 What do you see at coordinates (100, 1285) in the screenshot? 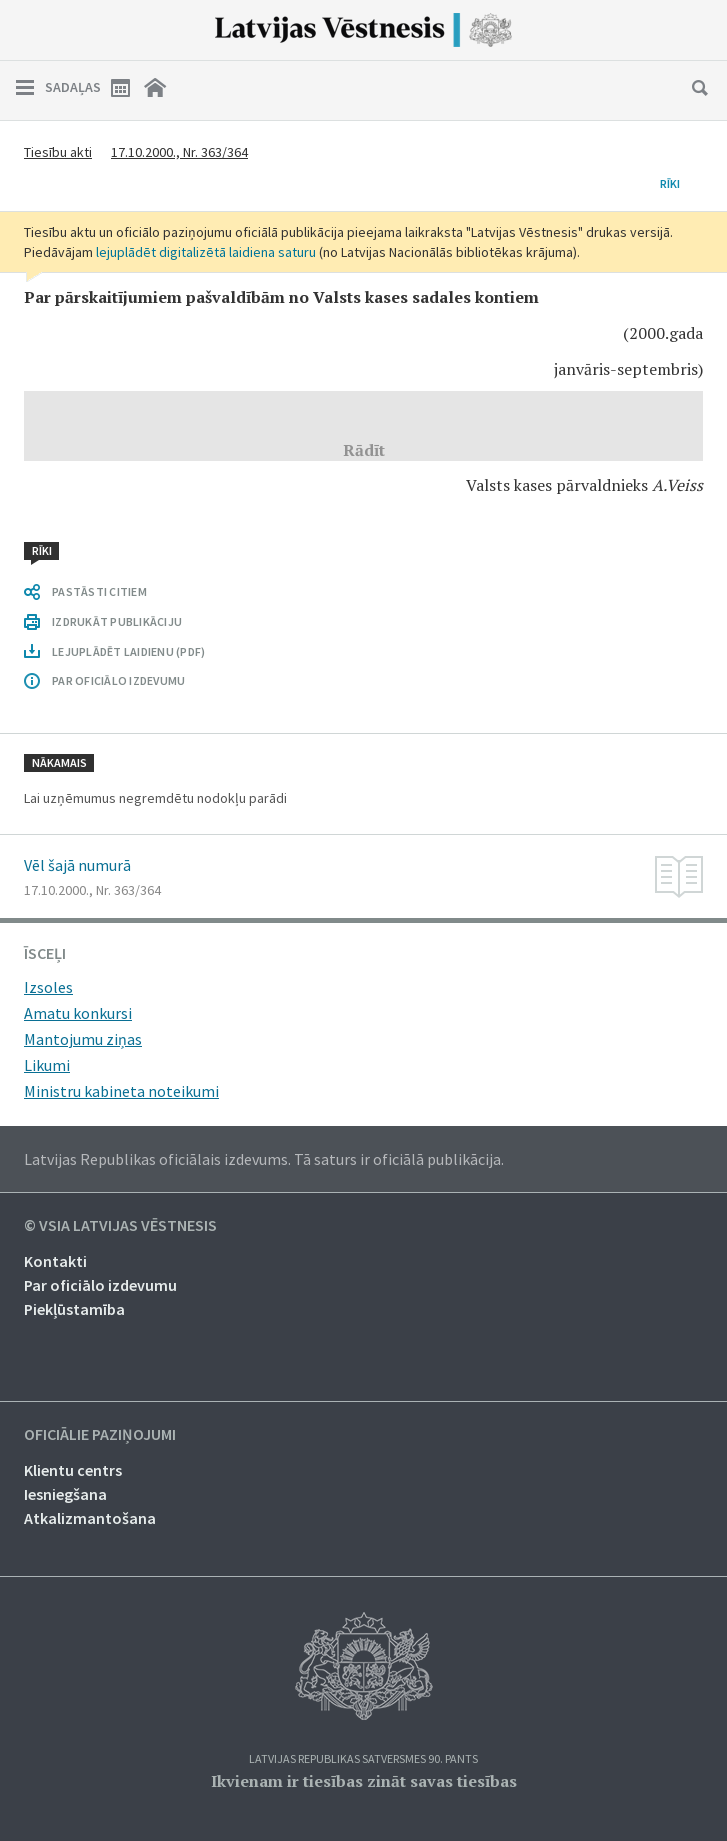
I see `Par oficiālo izdevumu` at bounding box center [100, 1285].